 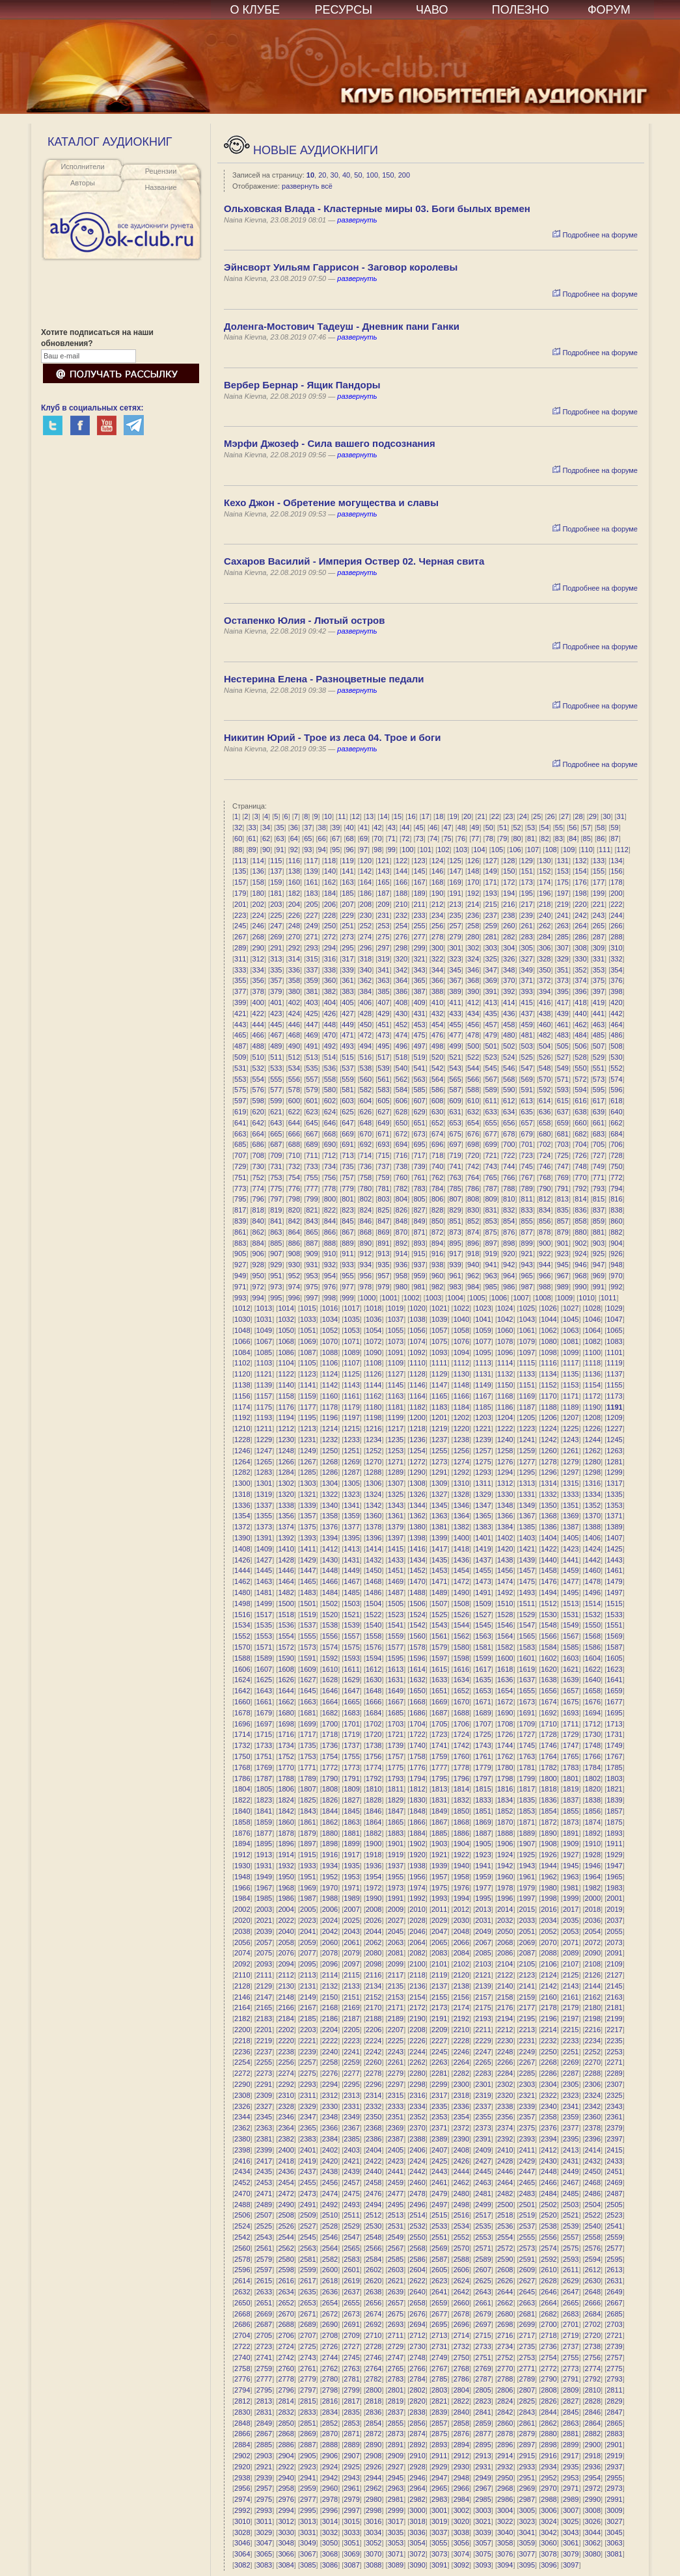 What do you see at coordinates (242, 2204) in the screenshot?
I see `2488` at bounding box center [242, 2204].